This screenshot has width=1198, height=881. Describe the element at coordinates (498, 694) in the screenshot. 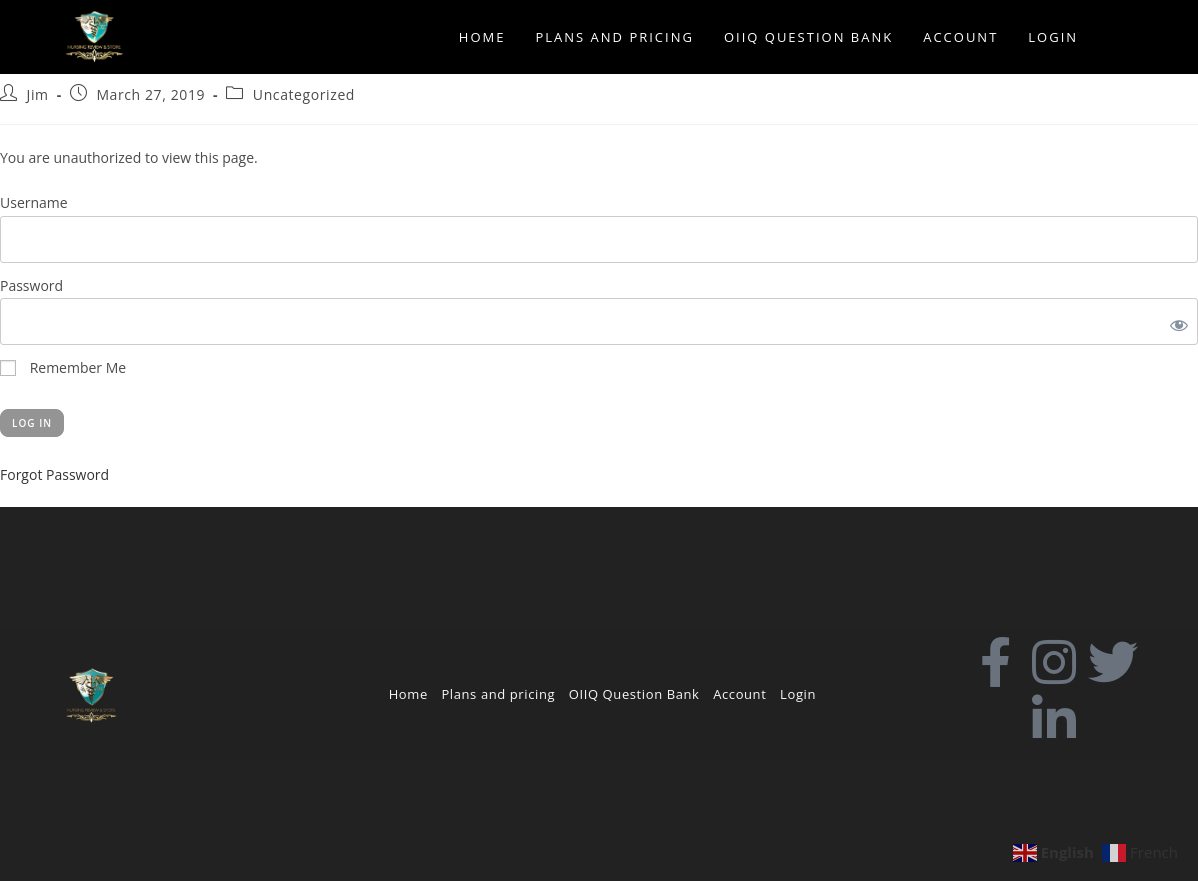

I see `Plans and pricing` at that location.